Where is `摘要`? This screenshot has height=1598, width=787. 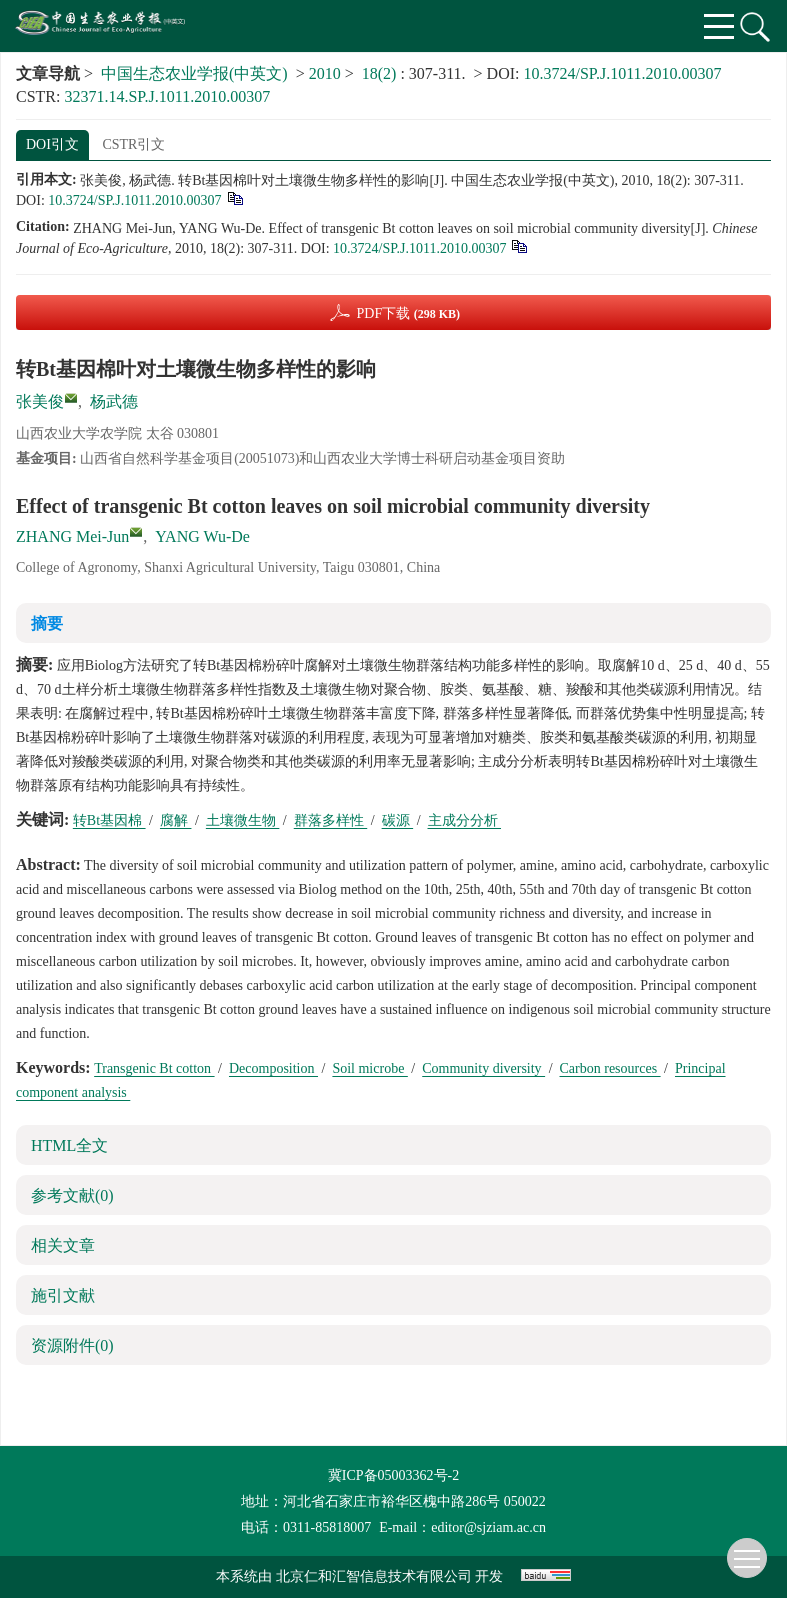
摘要 is located at coordinates (47, 623).